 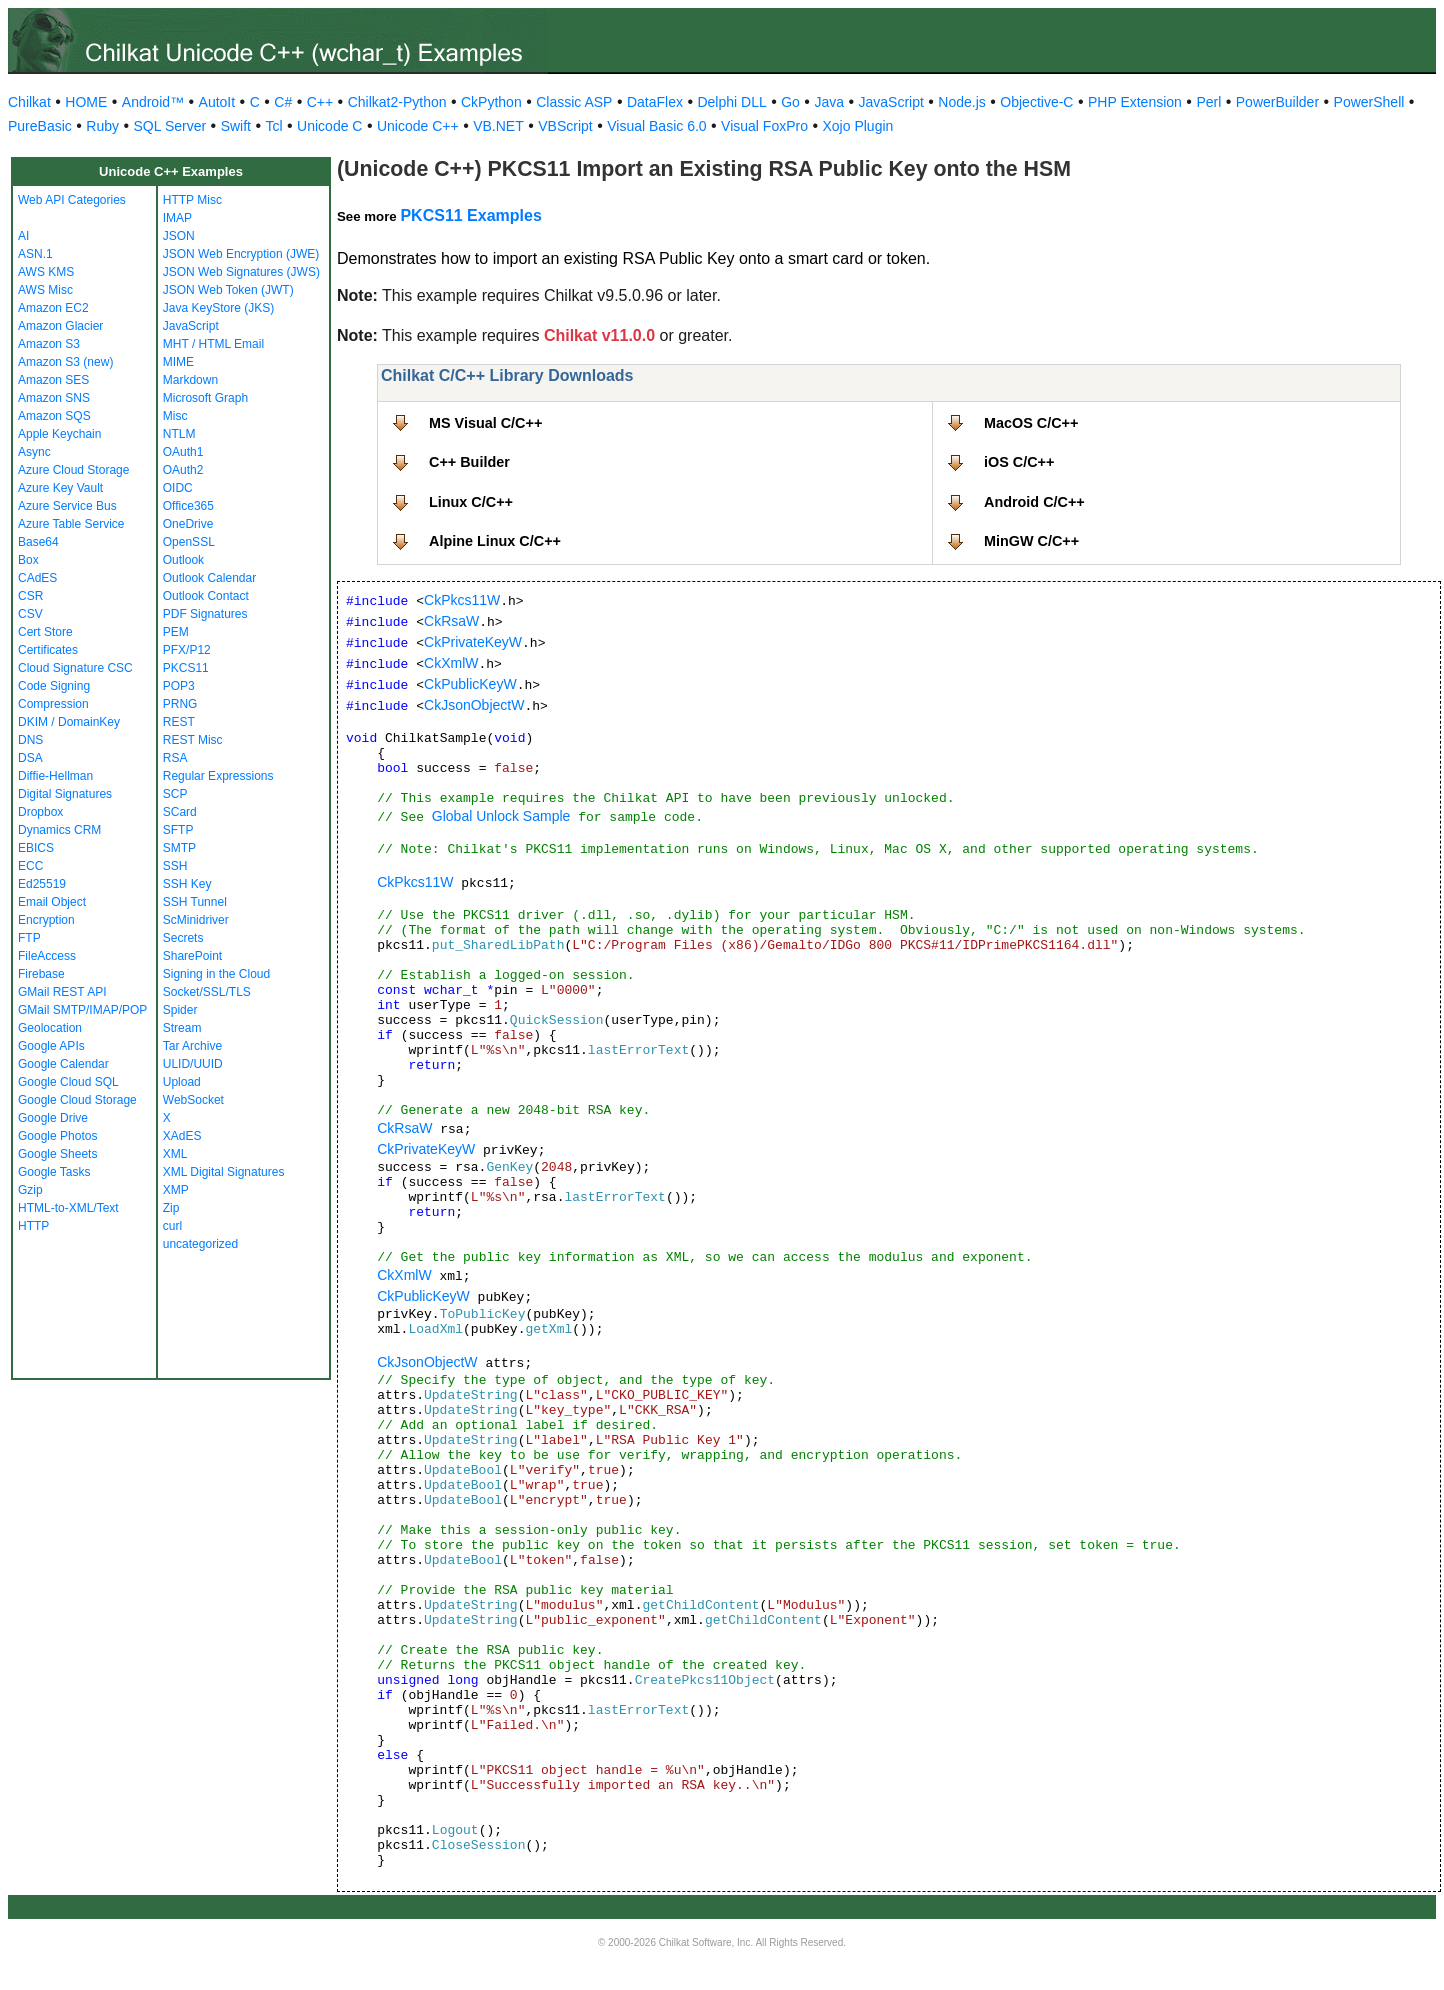 What do you see at coordinates (241, 272) in the screenshot?
I see `JSON Web Signatures (JWS)` at bounding box center [241, 272].